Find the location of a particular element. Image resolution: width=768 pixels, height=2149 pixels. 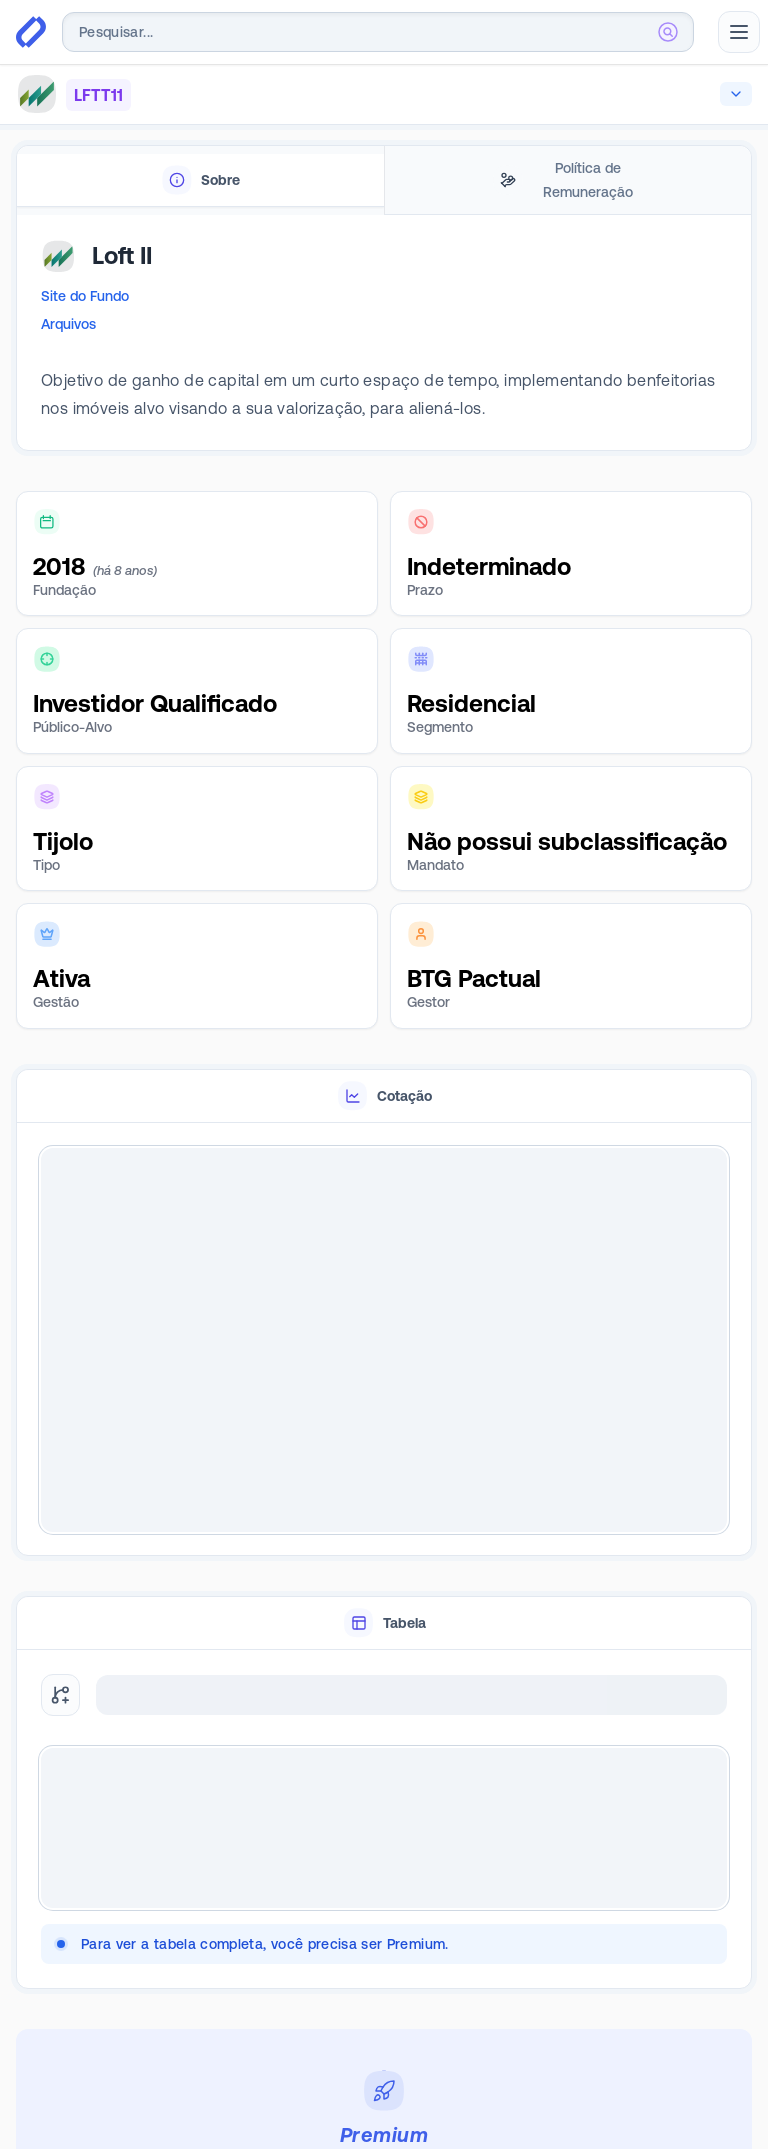

[tablist] is located at coordinates (384, 180).